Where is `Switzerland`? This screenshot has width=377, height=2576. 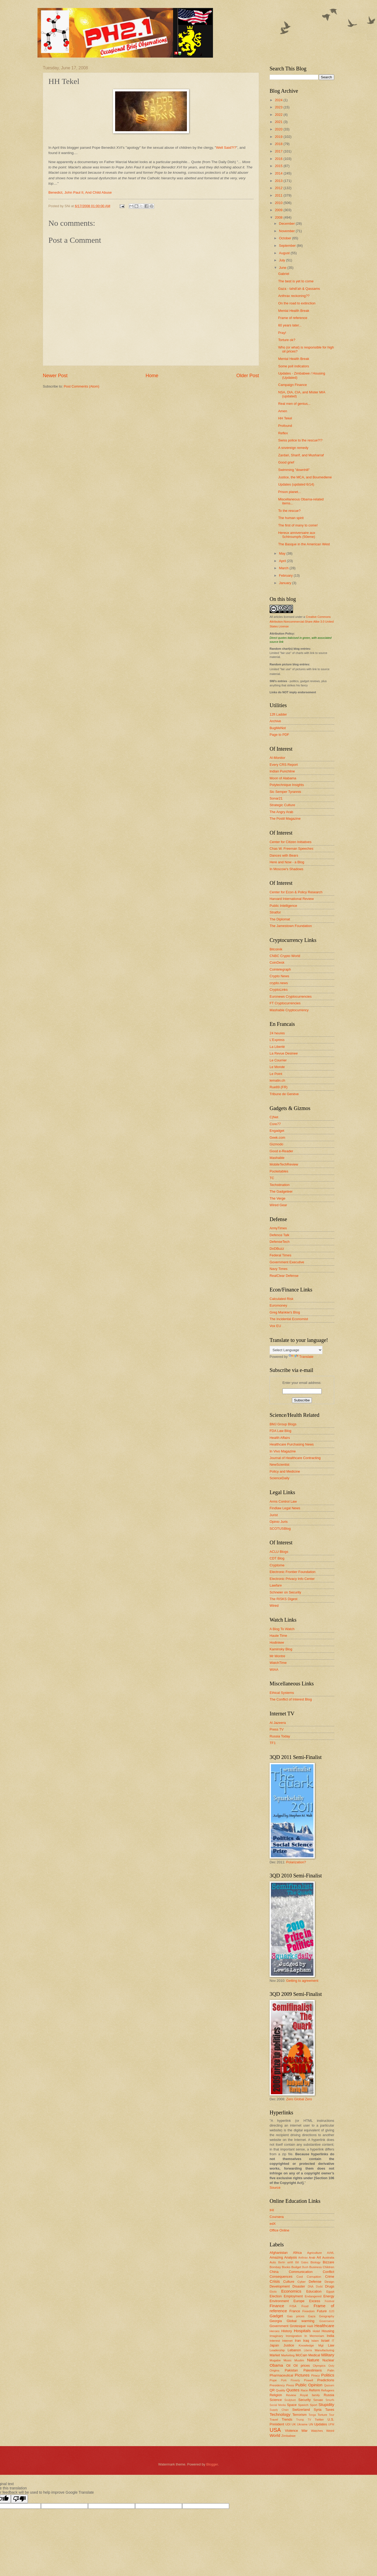 Switzerland is located at coordinates (301, 2410).